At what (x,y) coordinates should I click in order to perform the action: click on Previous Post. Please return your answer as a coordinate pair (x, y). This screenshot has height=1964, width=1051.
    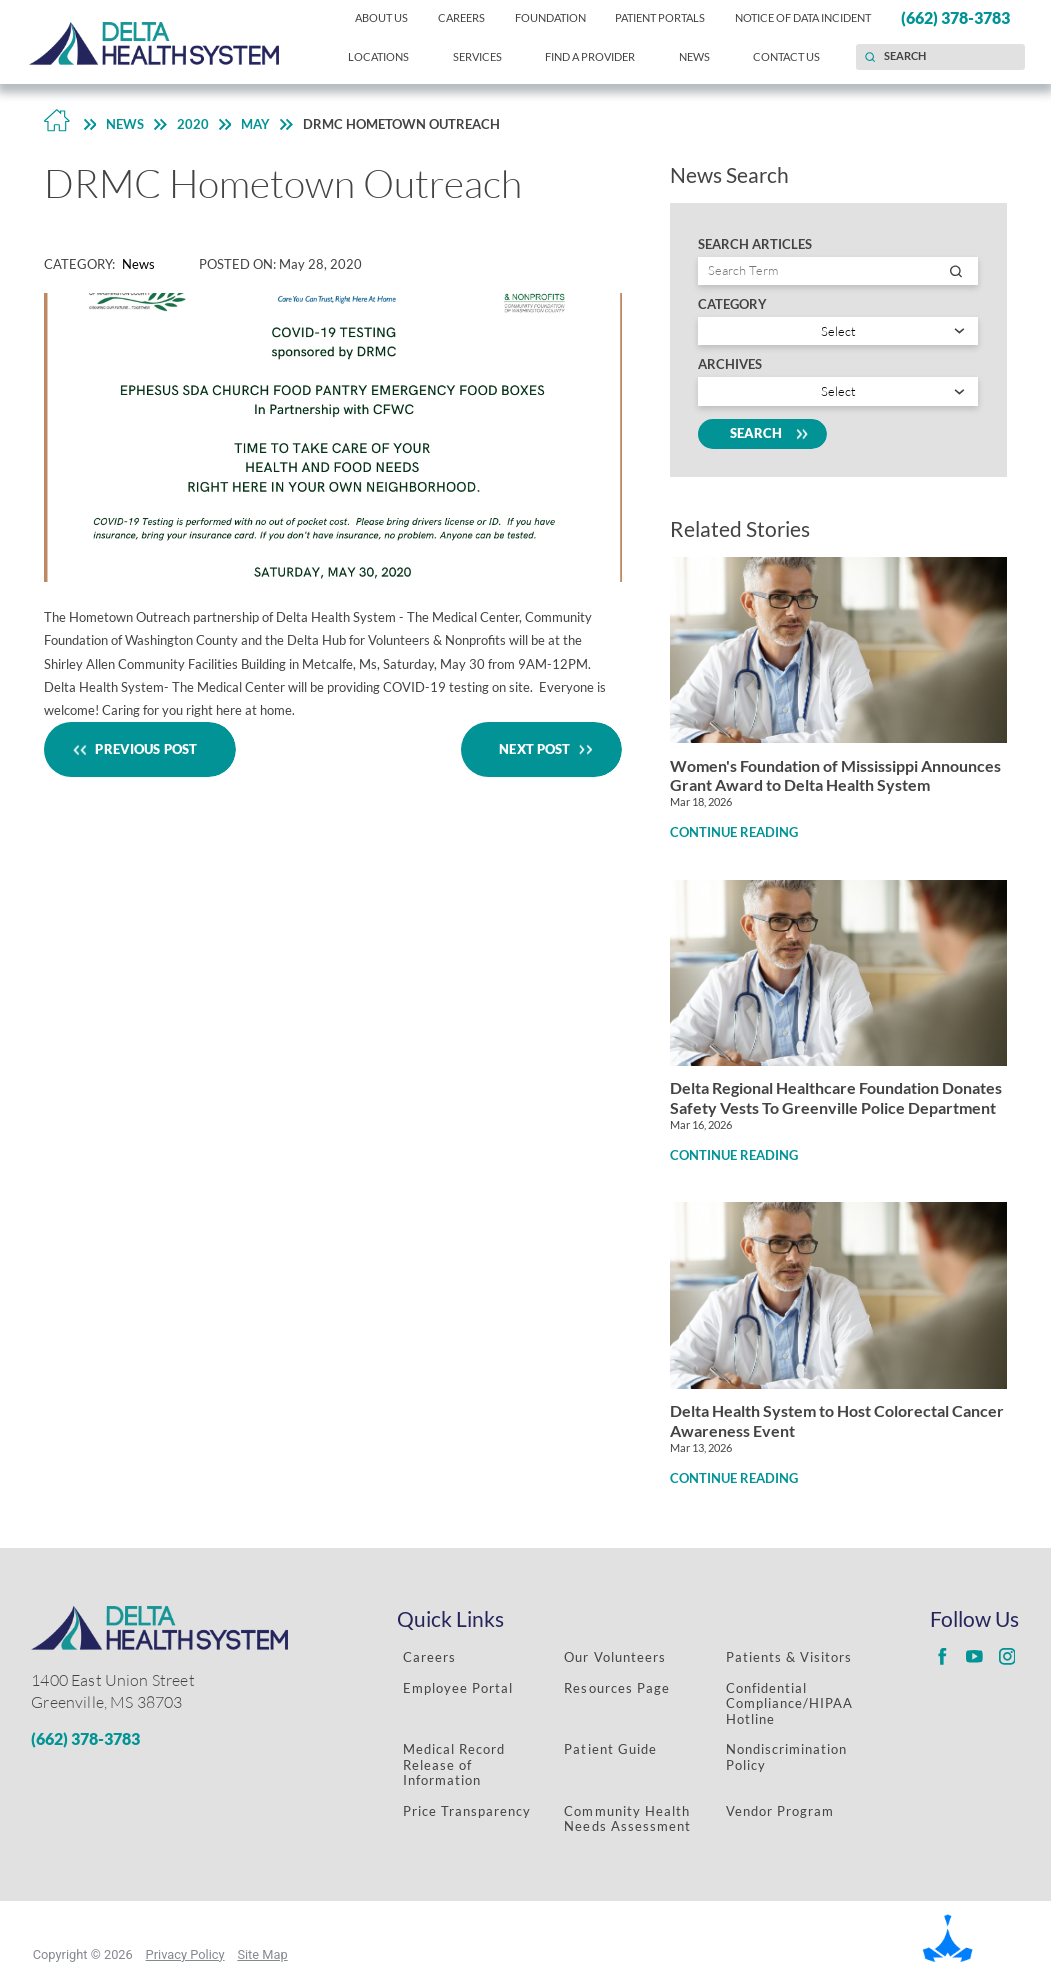
    Looking at the image, I should click on (140, 749).